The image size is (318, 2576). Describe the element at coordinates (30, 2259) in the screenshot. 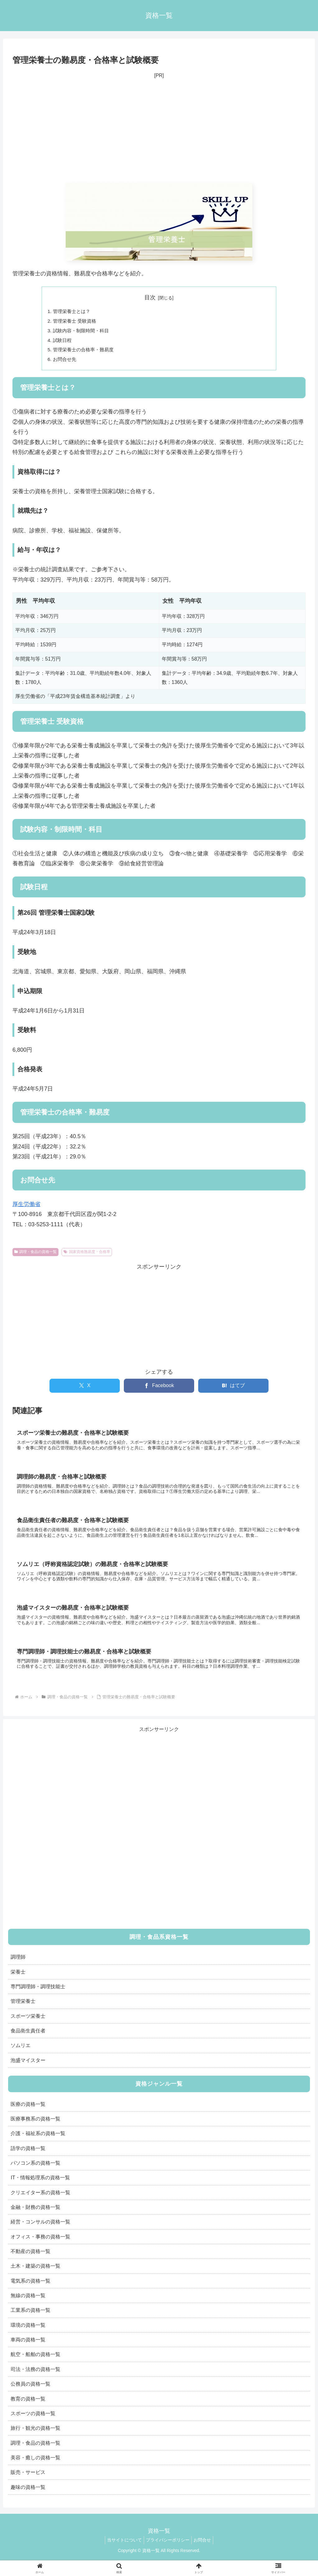

I see `不動産の資格一覧` at that location.